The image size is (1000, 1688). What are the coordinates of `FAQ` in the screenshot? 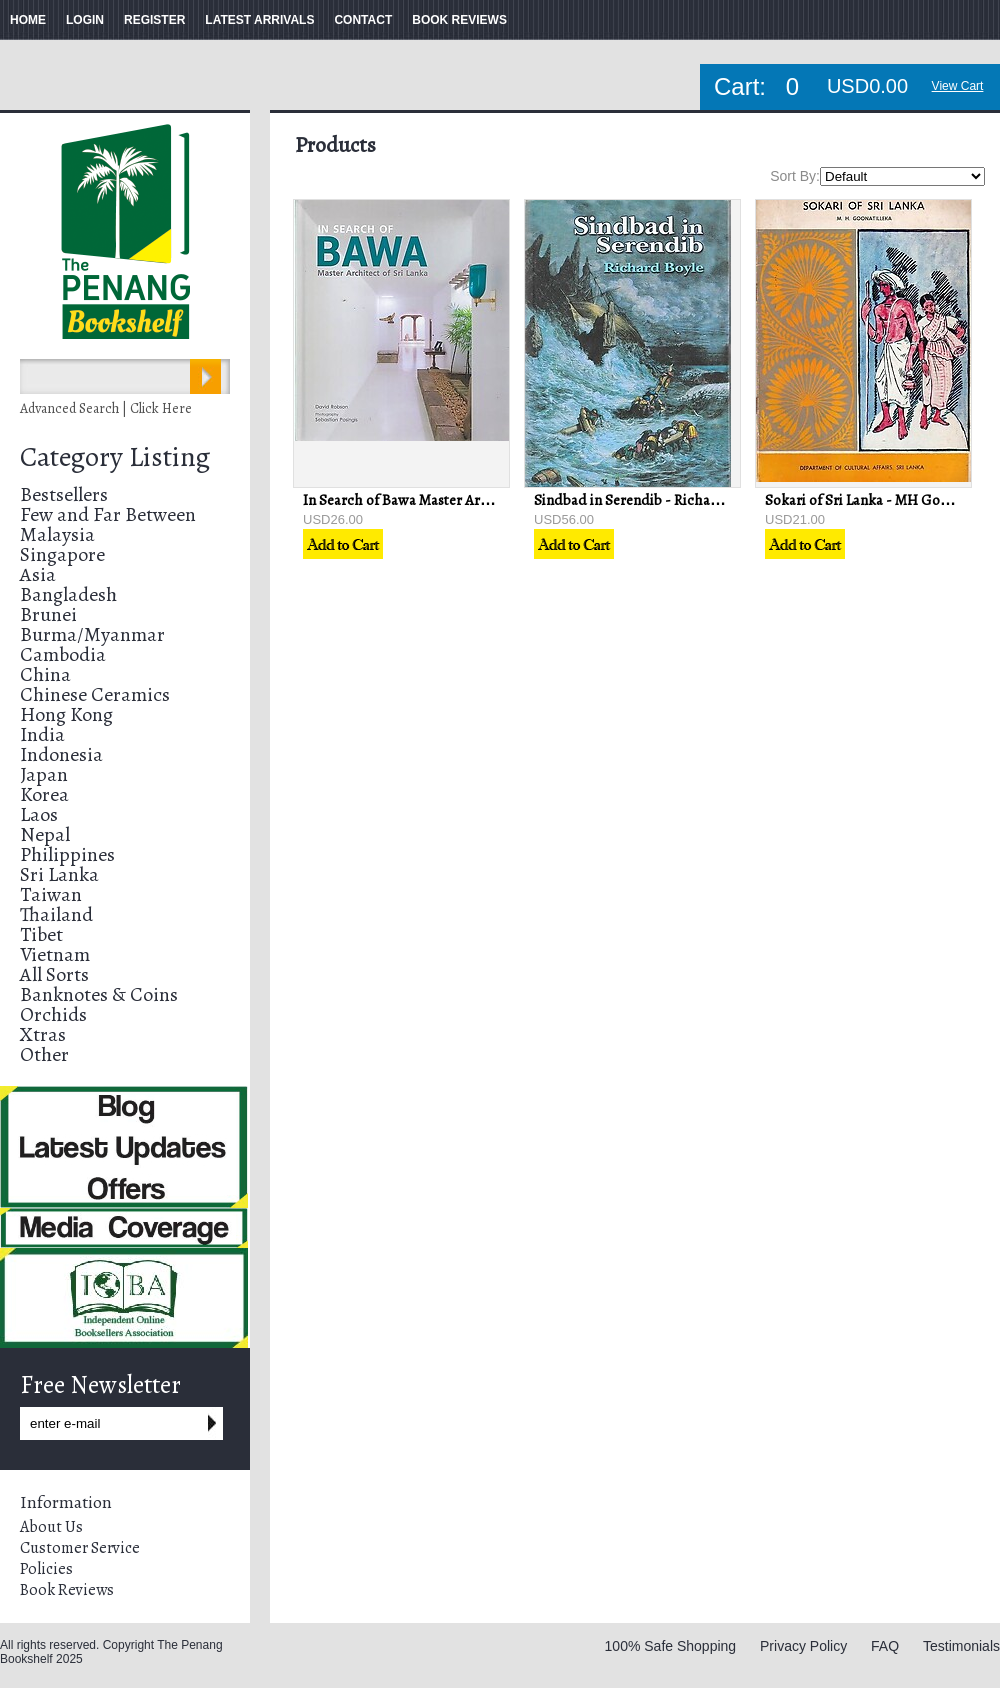 It's located at (885, 1646).